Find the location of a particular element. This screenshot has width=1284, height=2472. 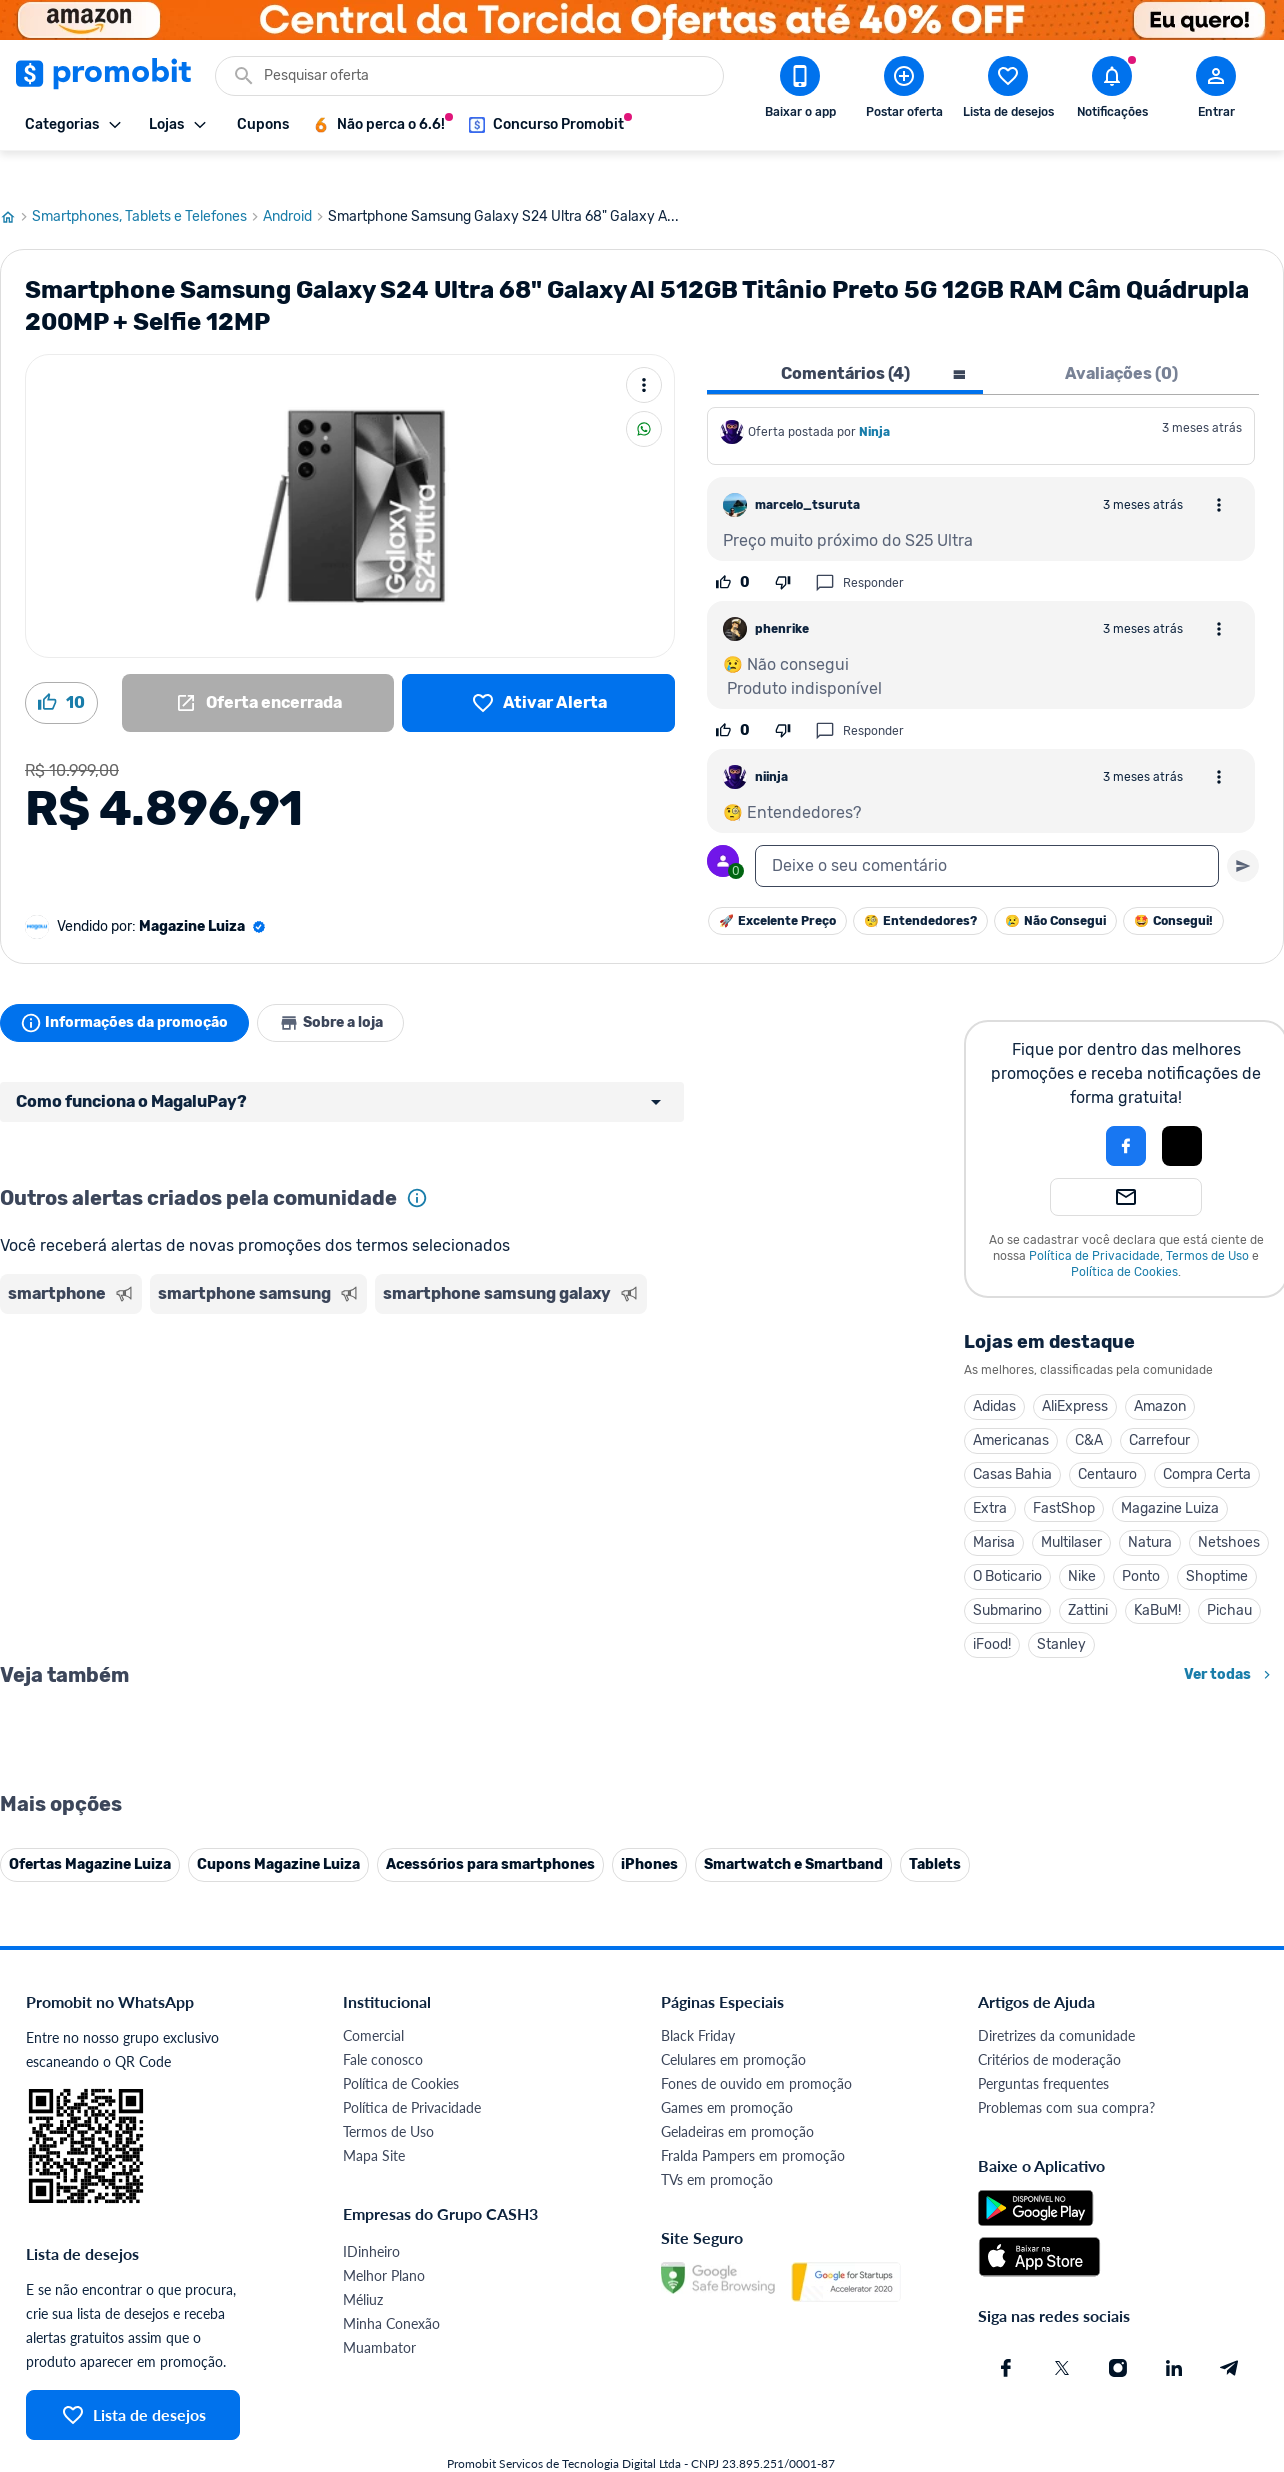

KaBuM! is located at coordinates (1157, 1576).